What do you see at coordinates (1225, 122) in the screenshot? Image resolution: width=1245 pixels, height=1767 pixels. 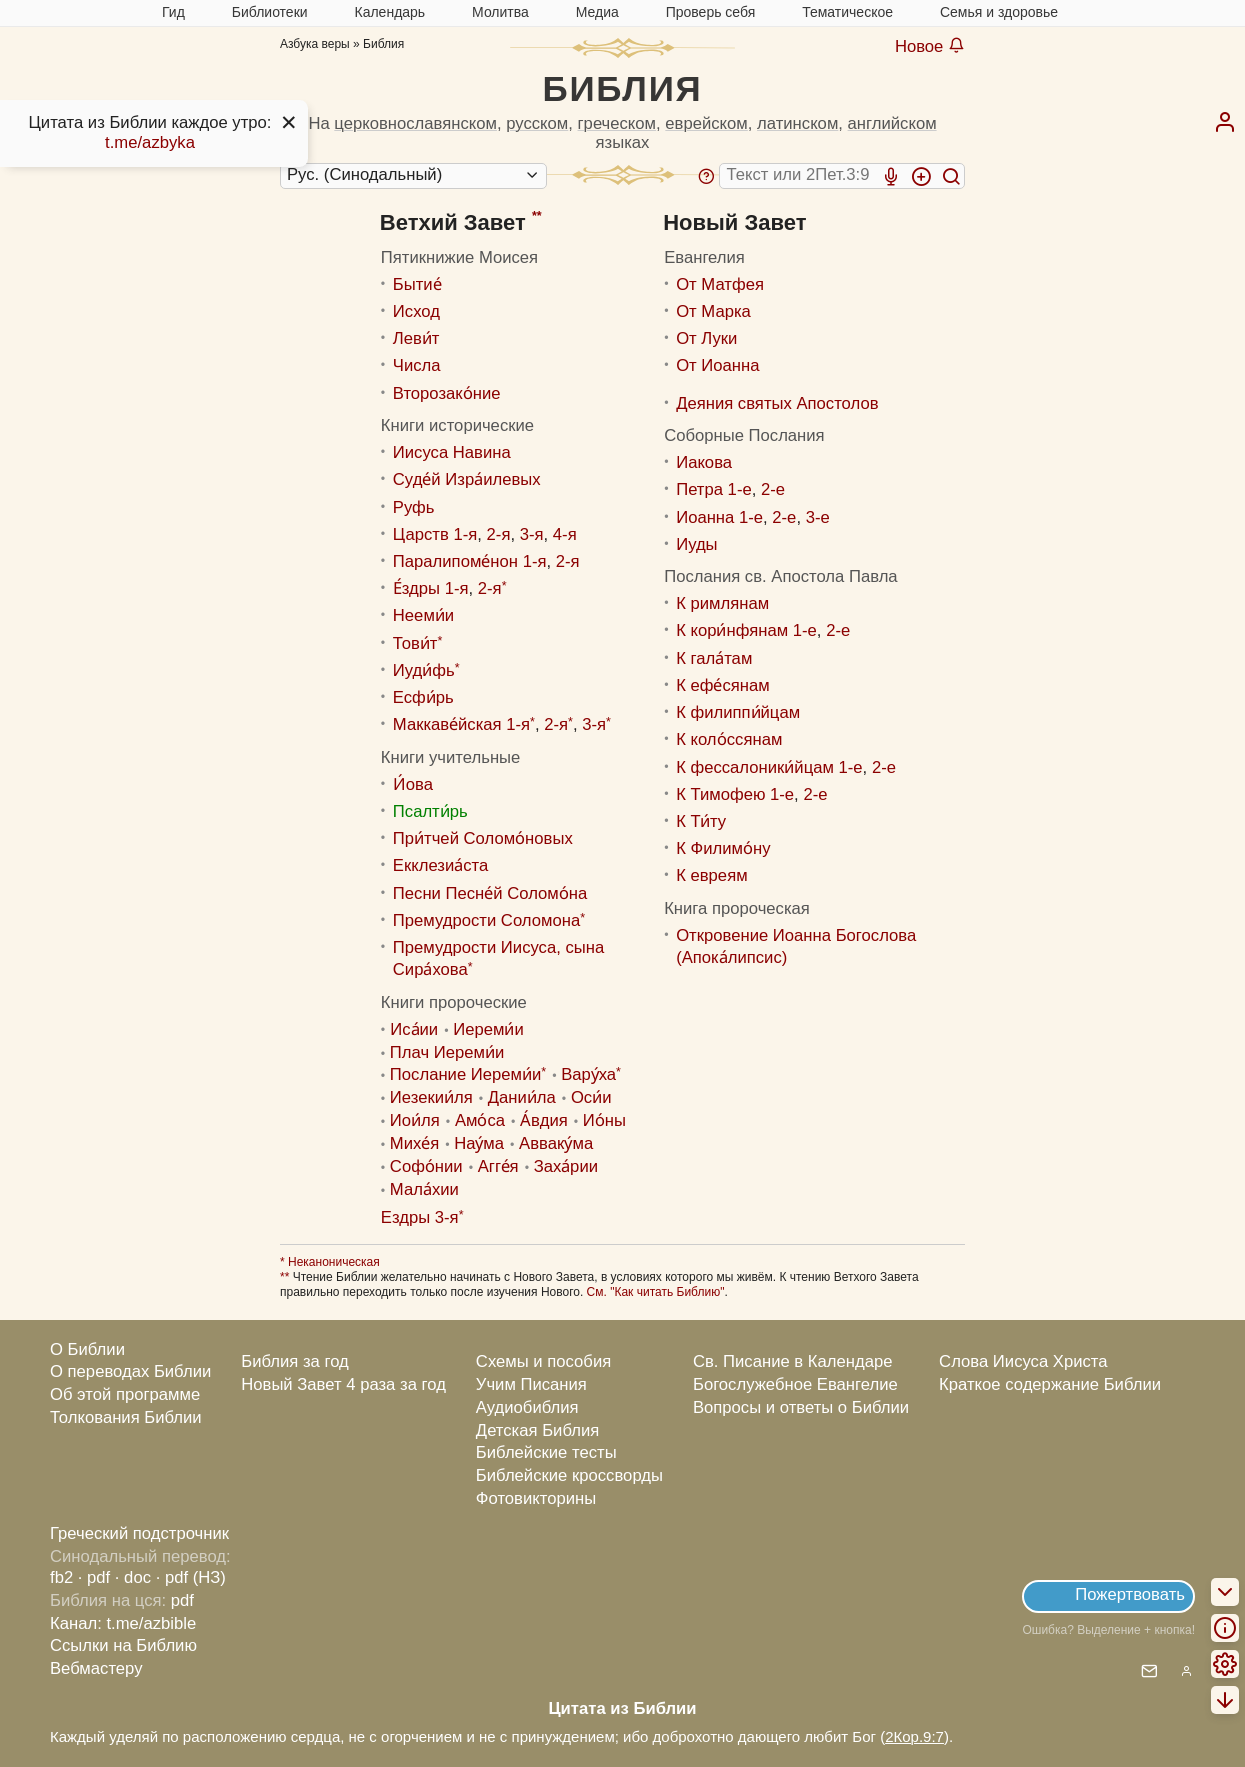 I see `[menuitem]` at bounding box center [1225, 122].